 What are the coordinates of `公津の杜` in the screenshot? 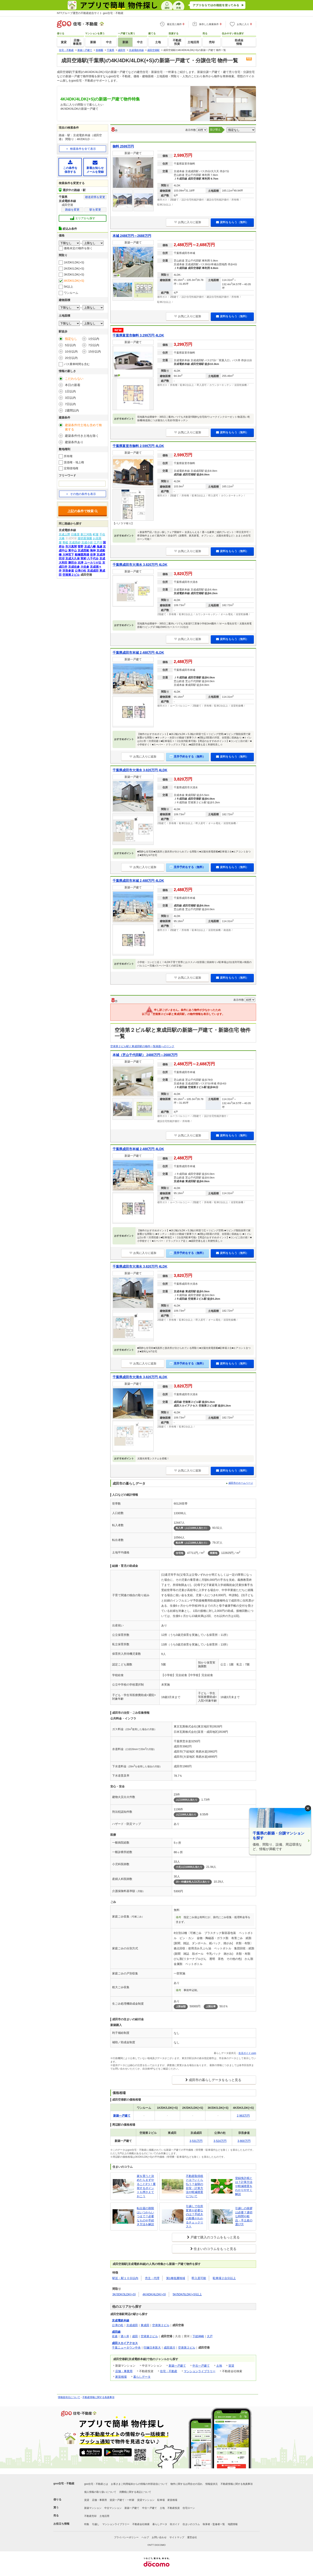 It's located at (117, 2325).